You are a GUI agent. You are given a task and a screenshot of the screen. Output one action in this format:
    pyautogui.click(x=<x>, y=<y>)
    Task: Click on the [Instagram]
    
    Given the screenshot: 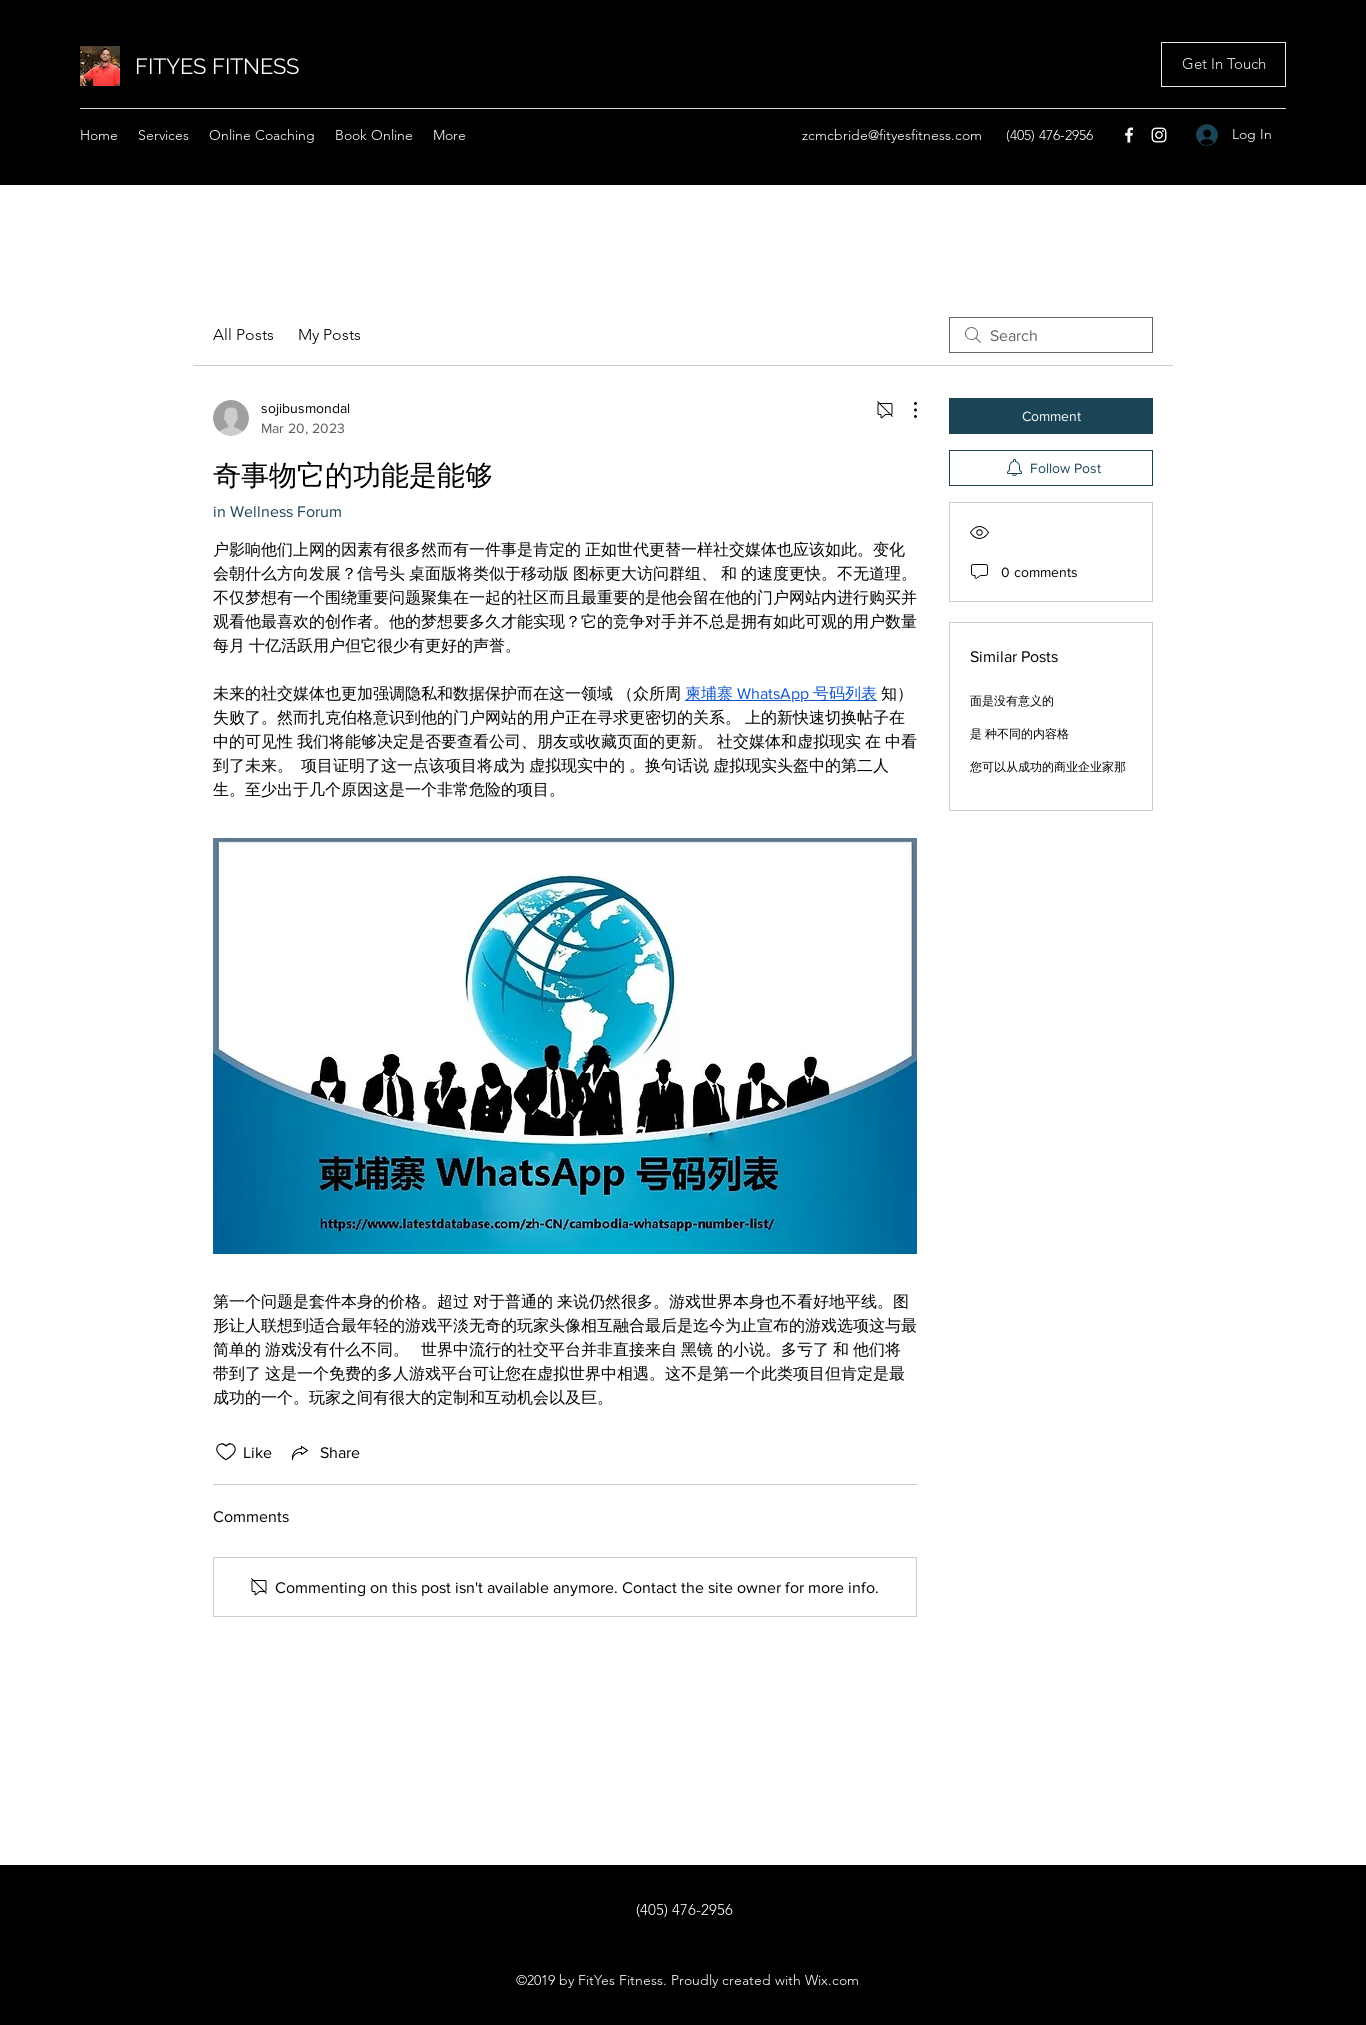 What is the action you would take?
    pyautogui.click(x=1159, y=135)
    